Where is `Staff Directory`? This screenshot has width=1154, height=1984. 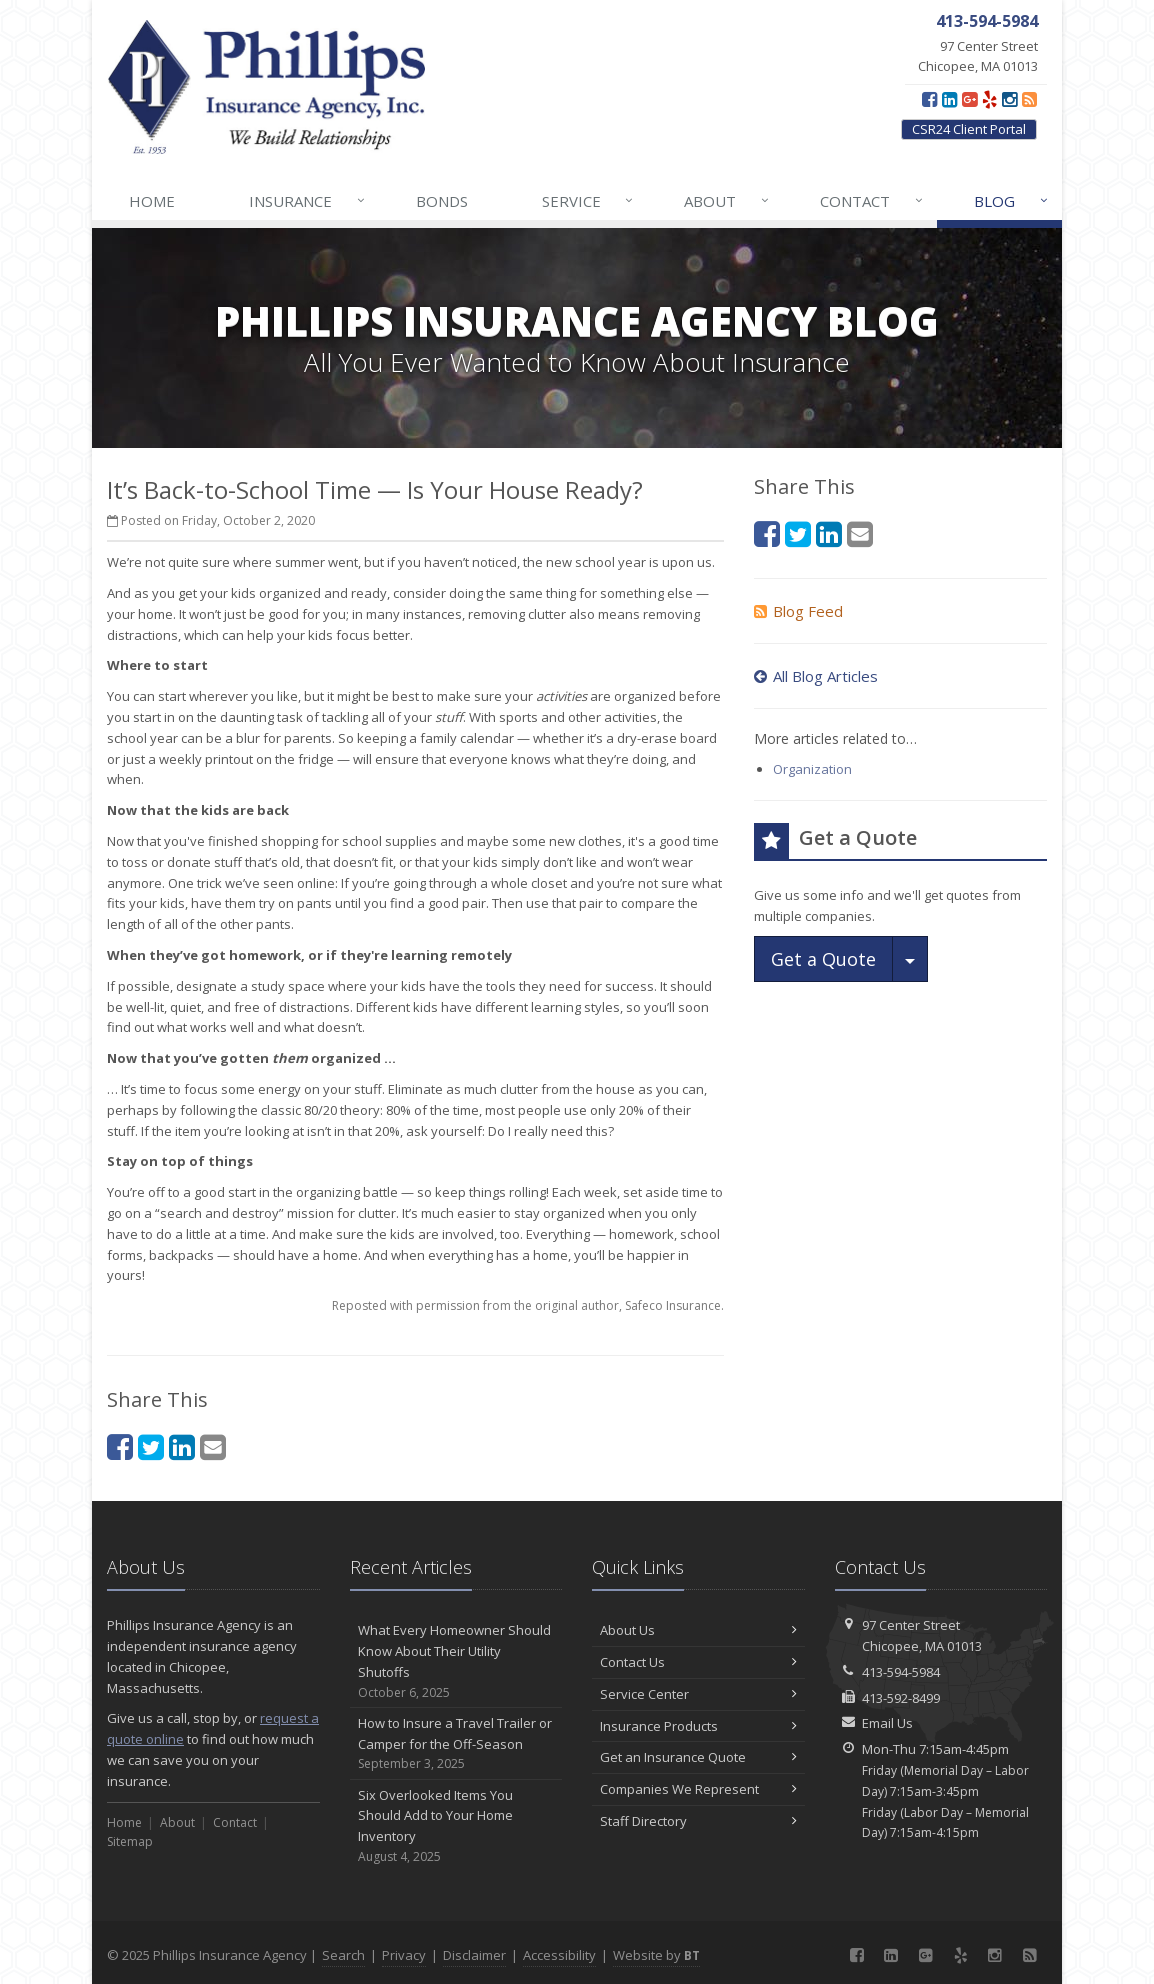
Staff Directory is located at coordinates (698, 1821).